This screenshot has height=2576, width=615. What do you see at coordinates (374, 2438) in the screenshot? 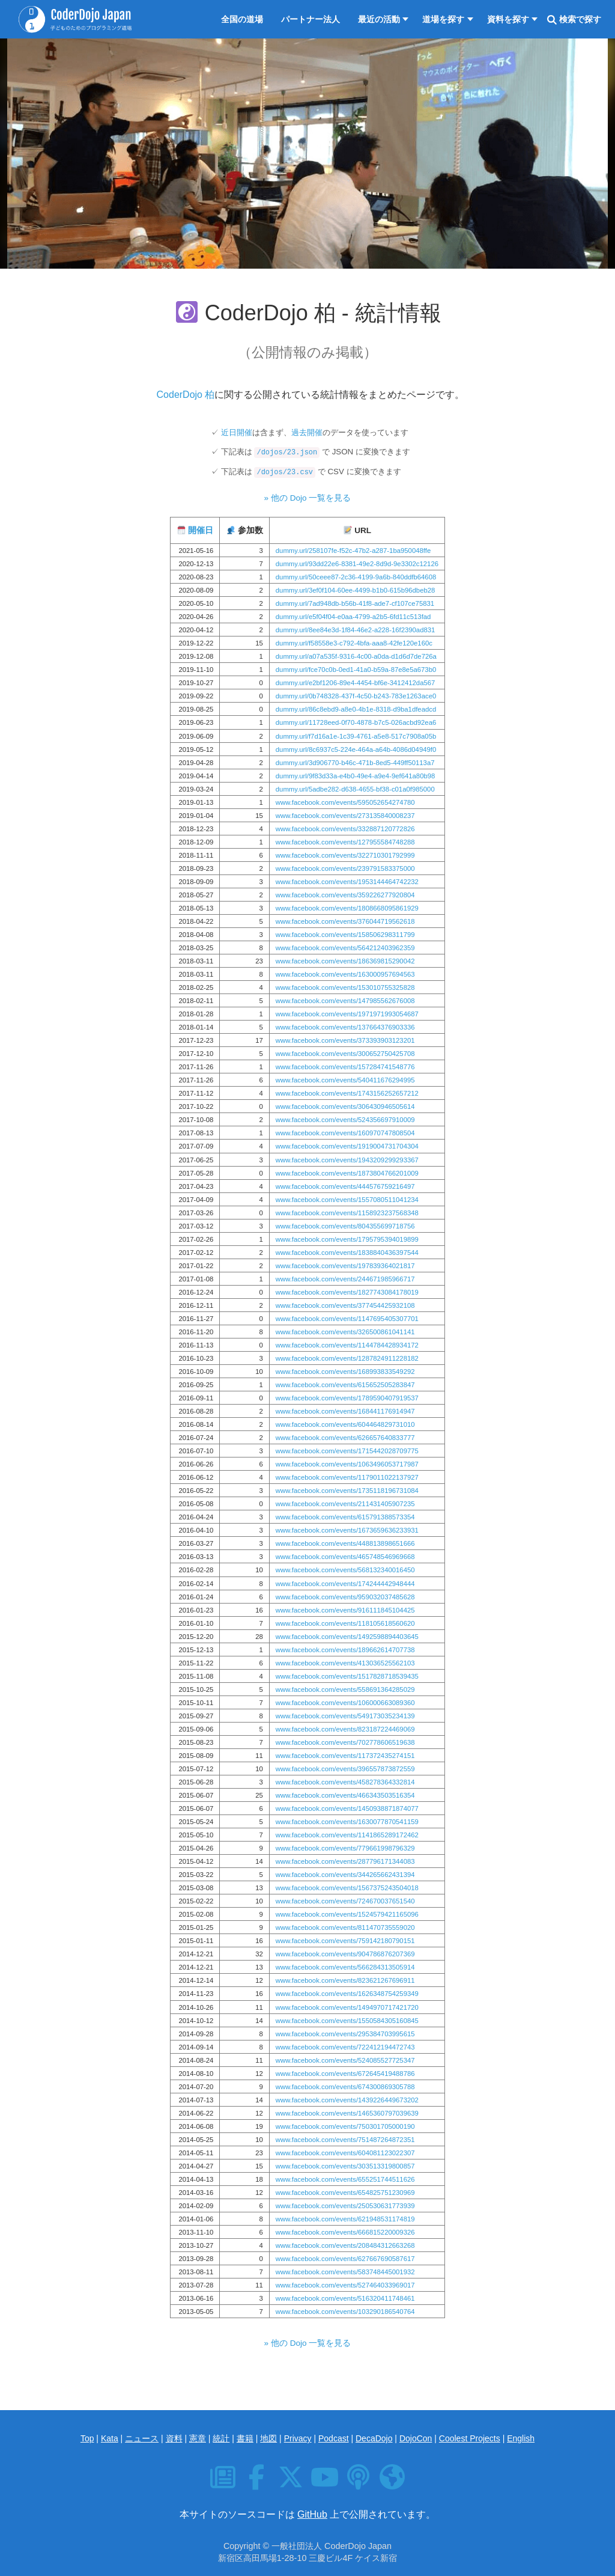
I see `DecaDojo` at bounding box center [374, 2438].